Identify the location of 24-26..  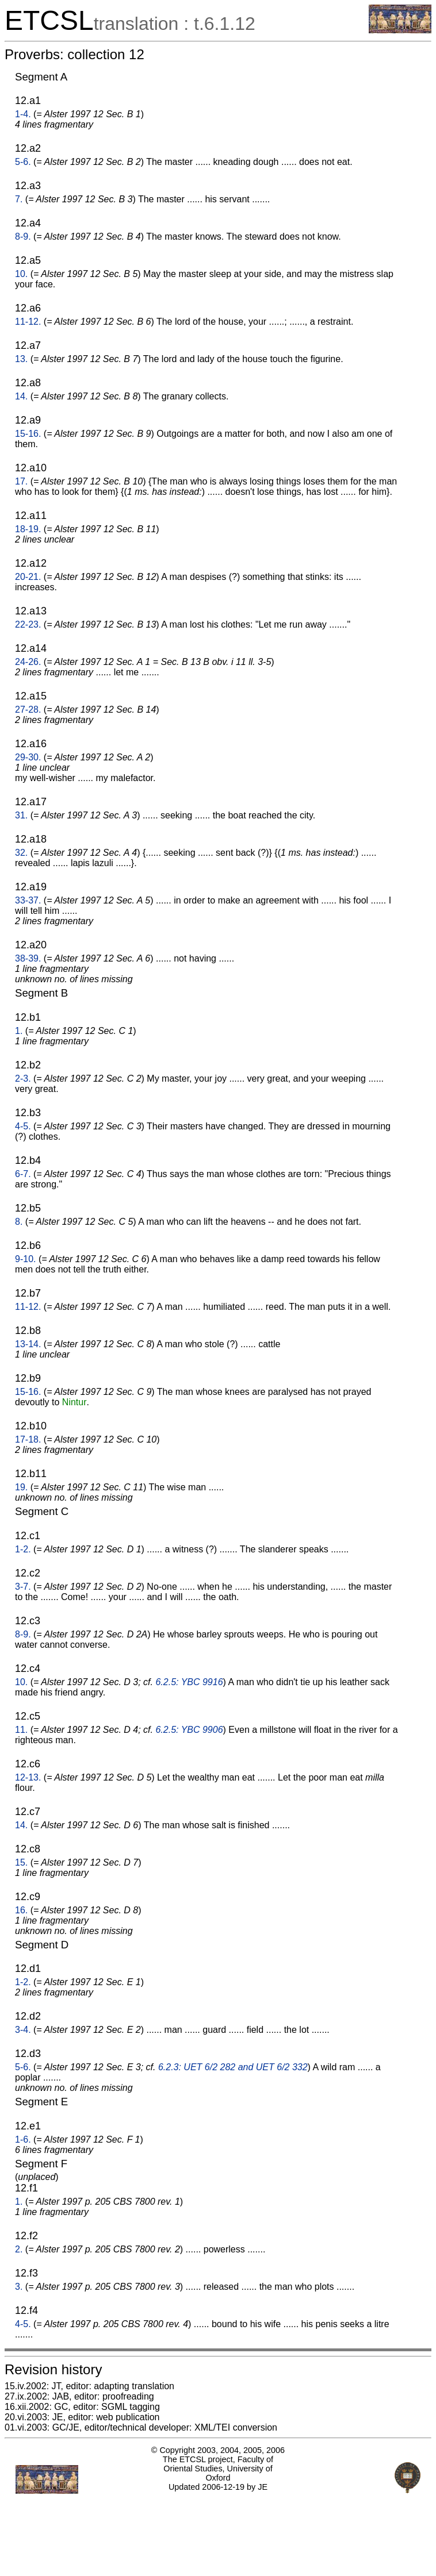
(28, 662).